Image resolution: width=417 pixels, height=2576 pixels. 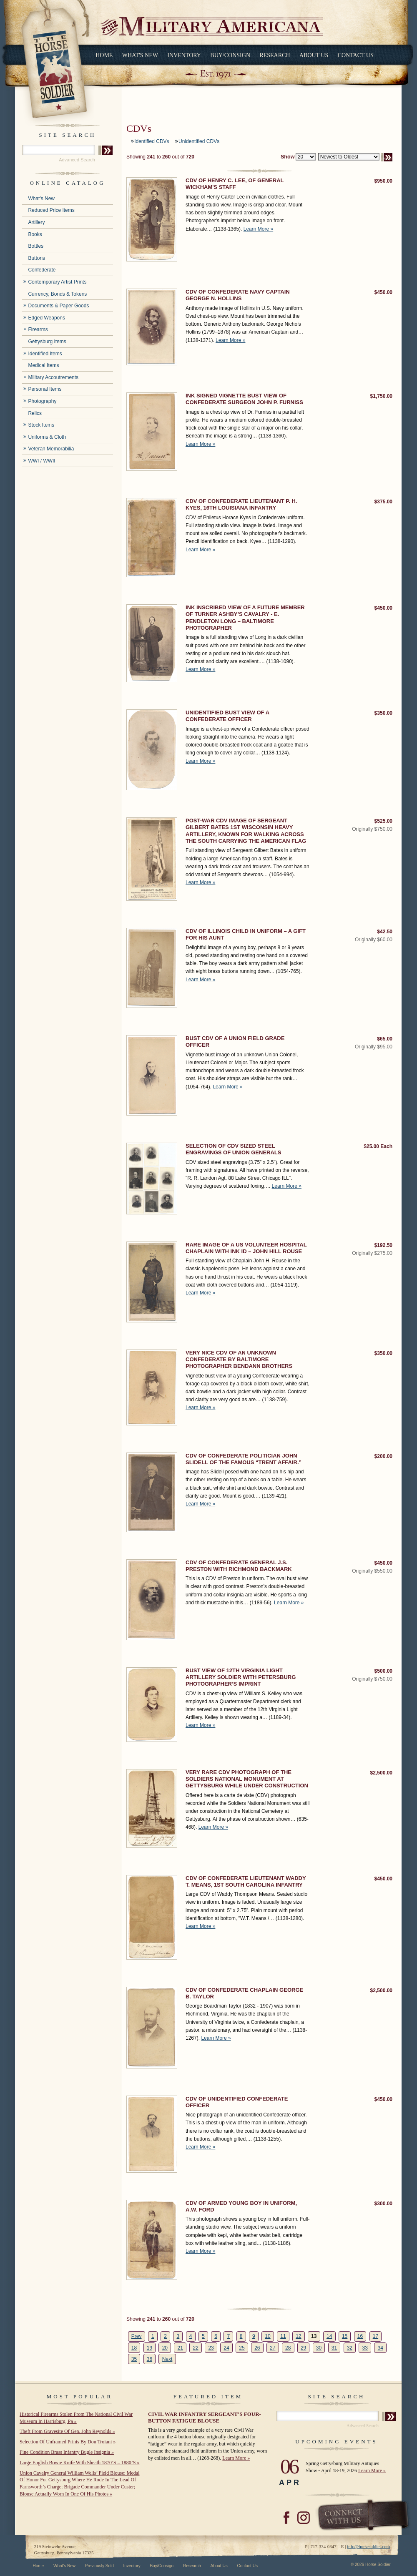 I want to click on $65.00, so click(x=384, y=1039).